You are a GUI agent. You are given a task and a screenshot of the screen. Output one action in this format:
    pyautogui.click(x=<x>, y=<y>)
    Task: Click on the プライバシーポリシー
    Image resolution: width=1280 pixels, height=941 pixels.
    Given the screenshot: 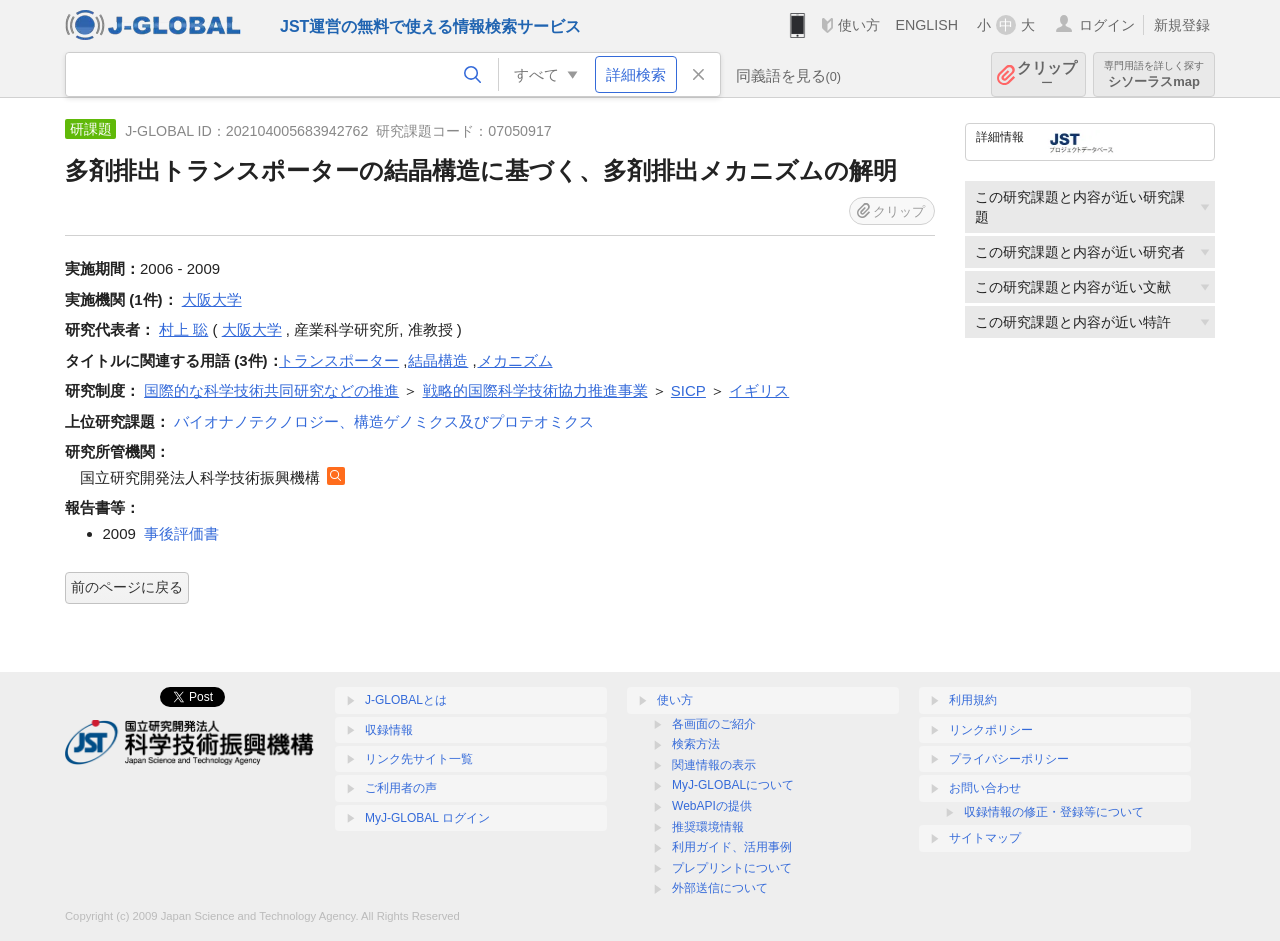 What is the action you would take?
    pyautogui.click(x=1009, y=759)
    